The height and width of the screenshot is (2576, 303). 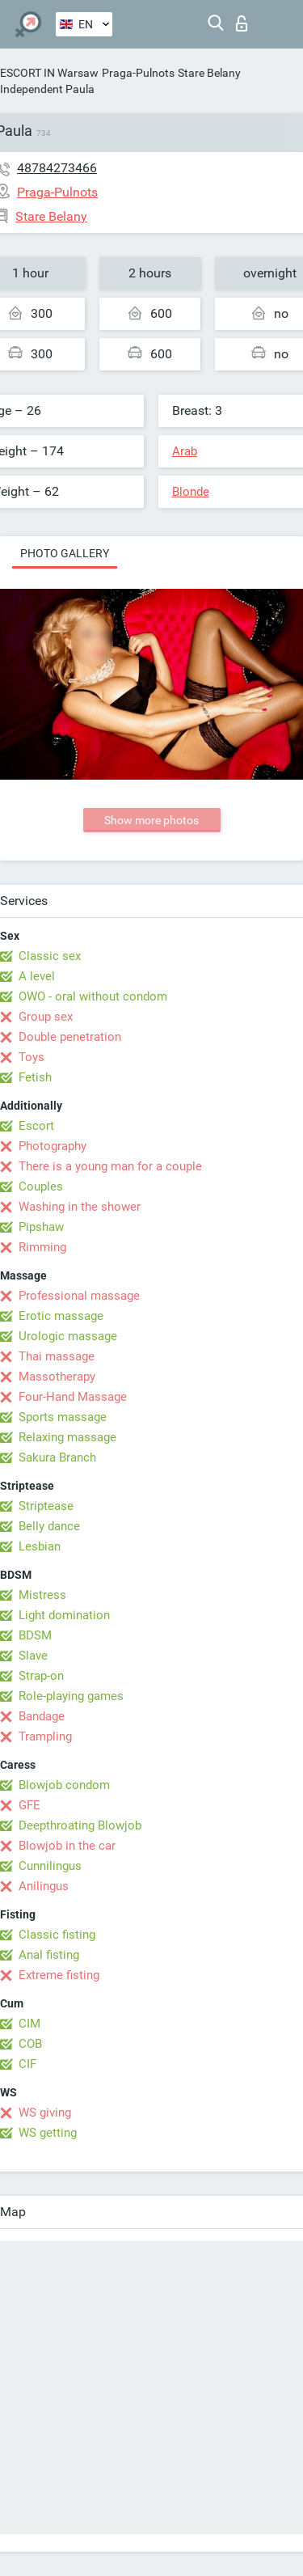 I want to click on Double penetration, so click(x=70, y=1037).